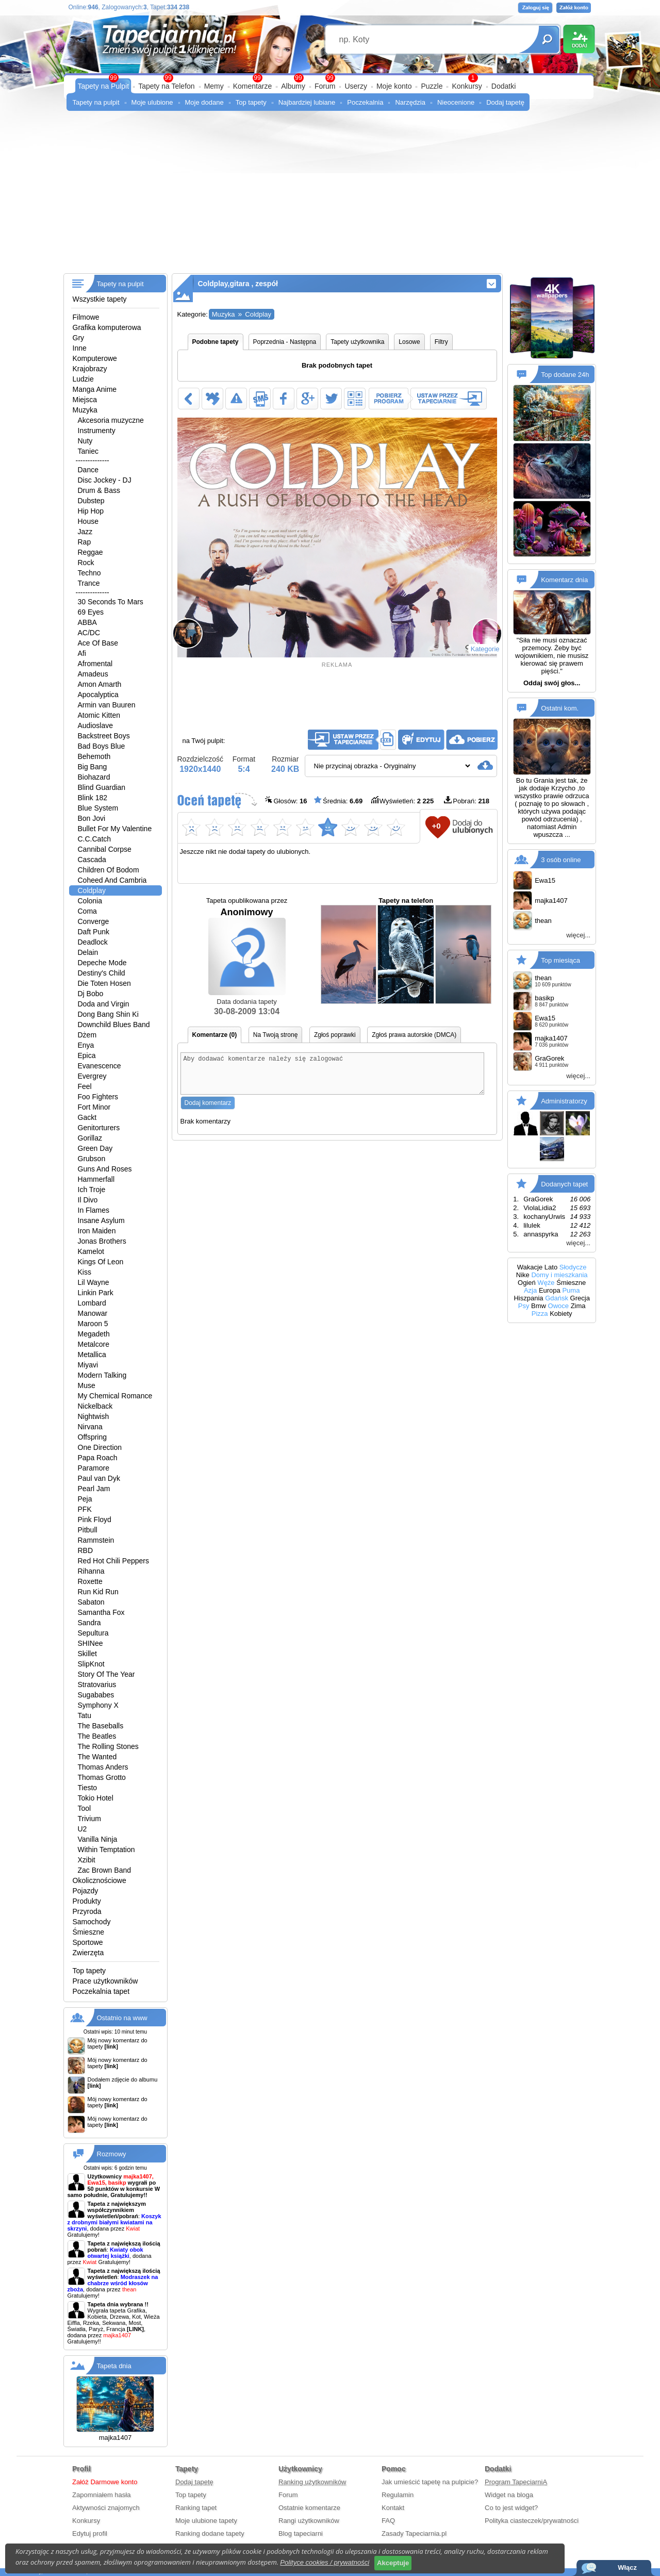 This screenshot has height=2576, width=660. Describe the element at coordinates (90, 369) in the screenshot. I see `Krajobrazy` at that location.